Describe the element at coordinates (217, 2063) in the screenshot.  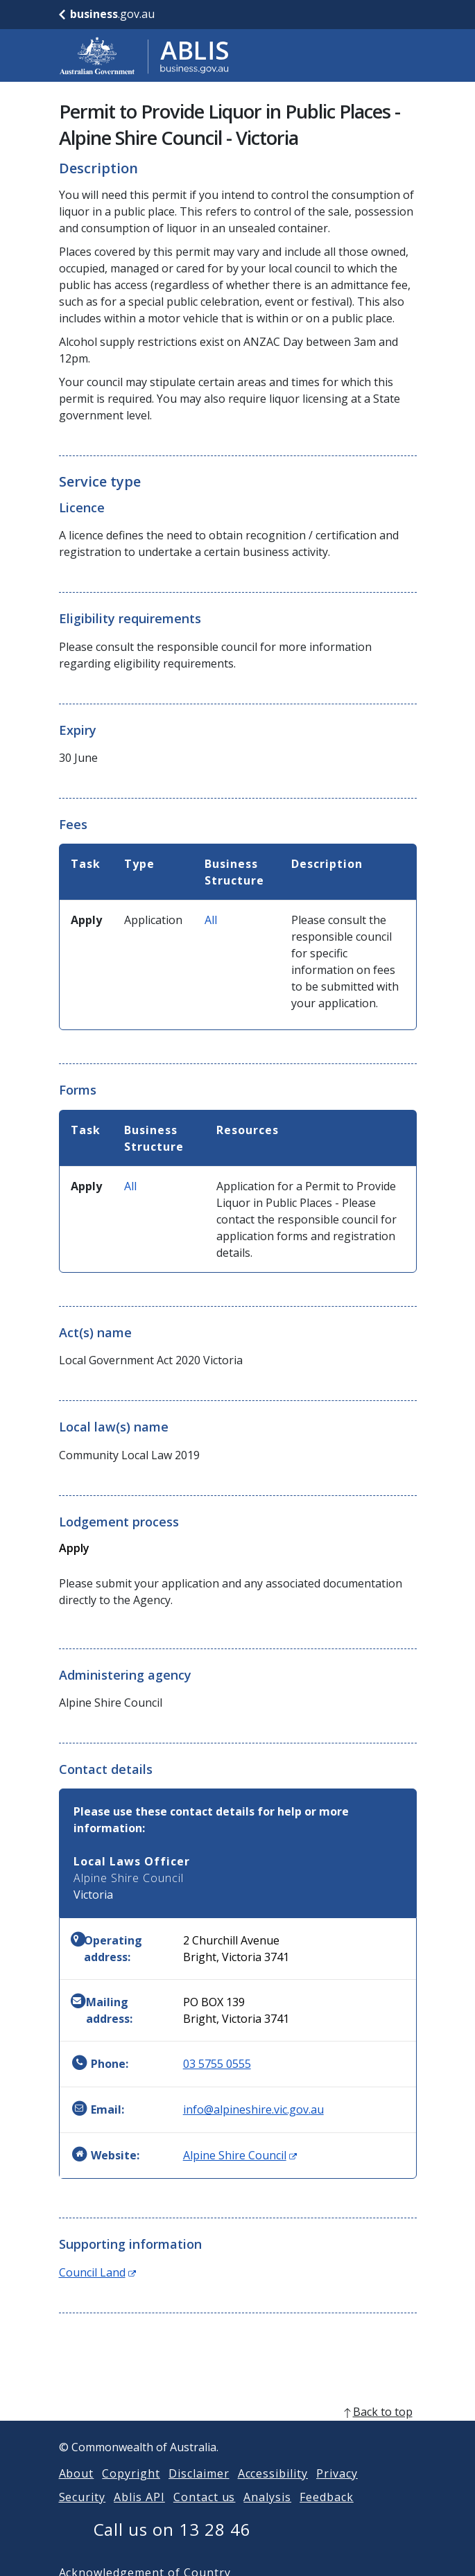
I see `03 5755 0555 [Phone: 0357550555]` at that location.